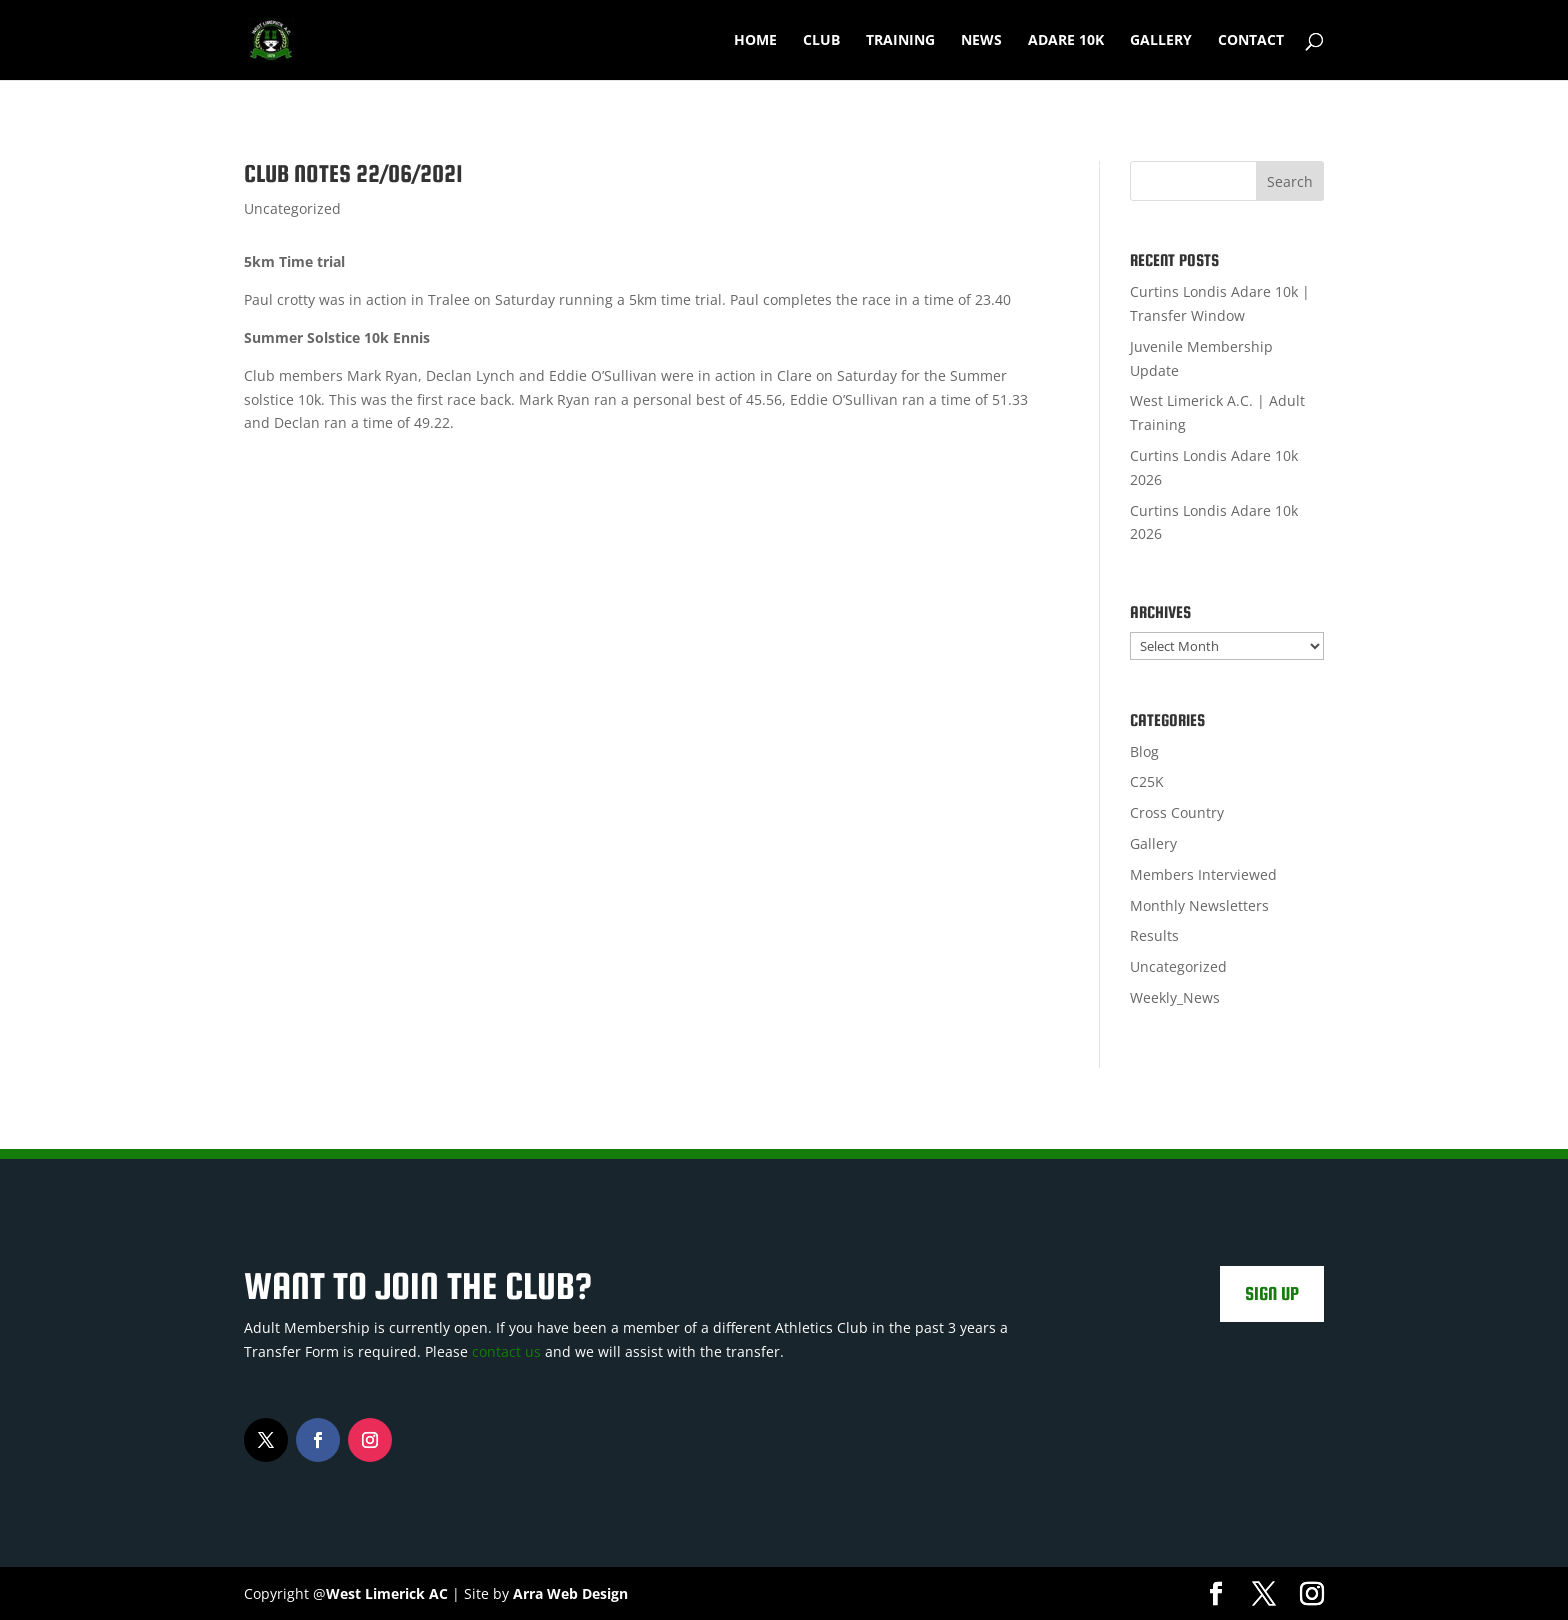 The image size is (1568, 1620). What do you see at coordinates (292, 208) in the screenshot?
I see `Uncategorized` at bounding box center [292, 208].